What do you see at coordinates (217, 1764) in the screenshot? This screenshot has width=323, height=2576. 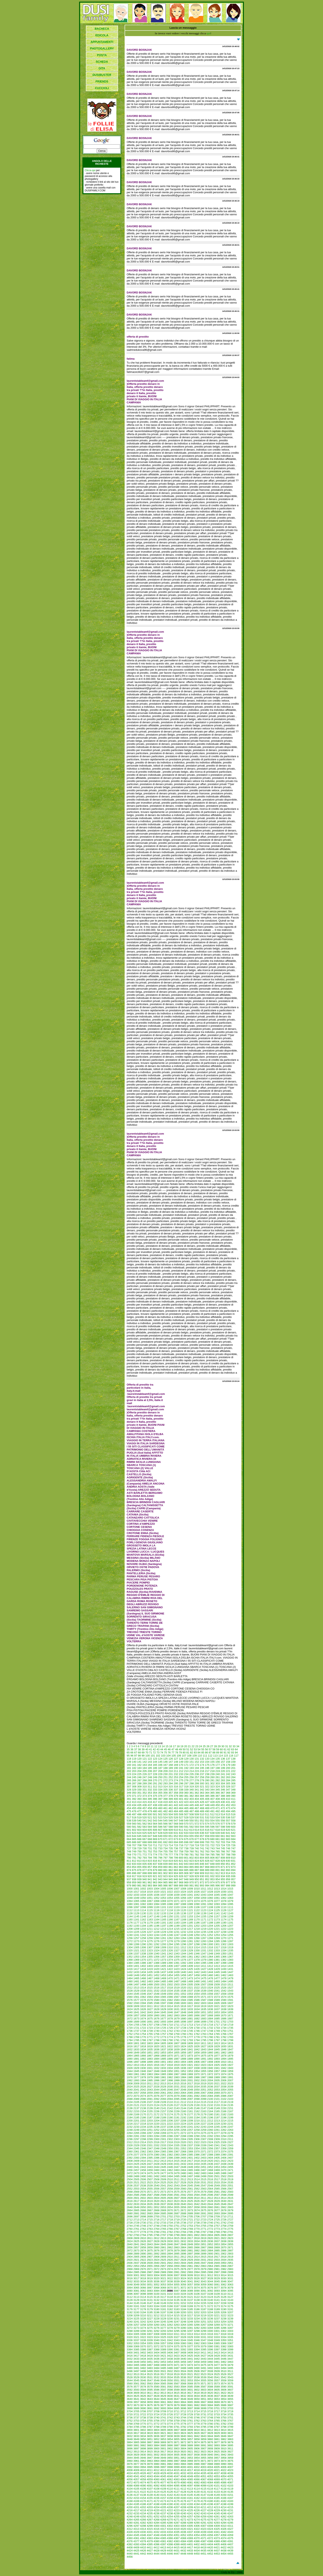 I see `177` at bounding box center [217, 1764].